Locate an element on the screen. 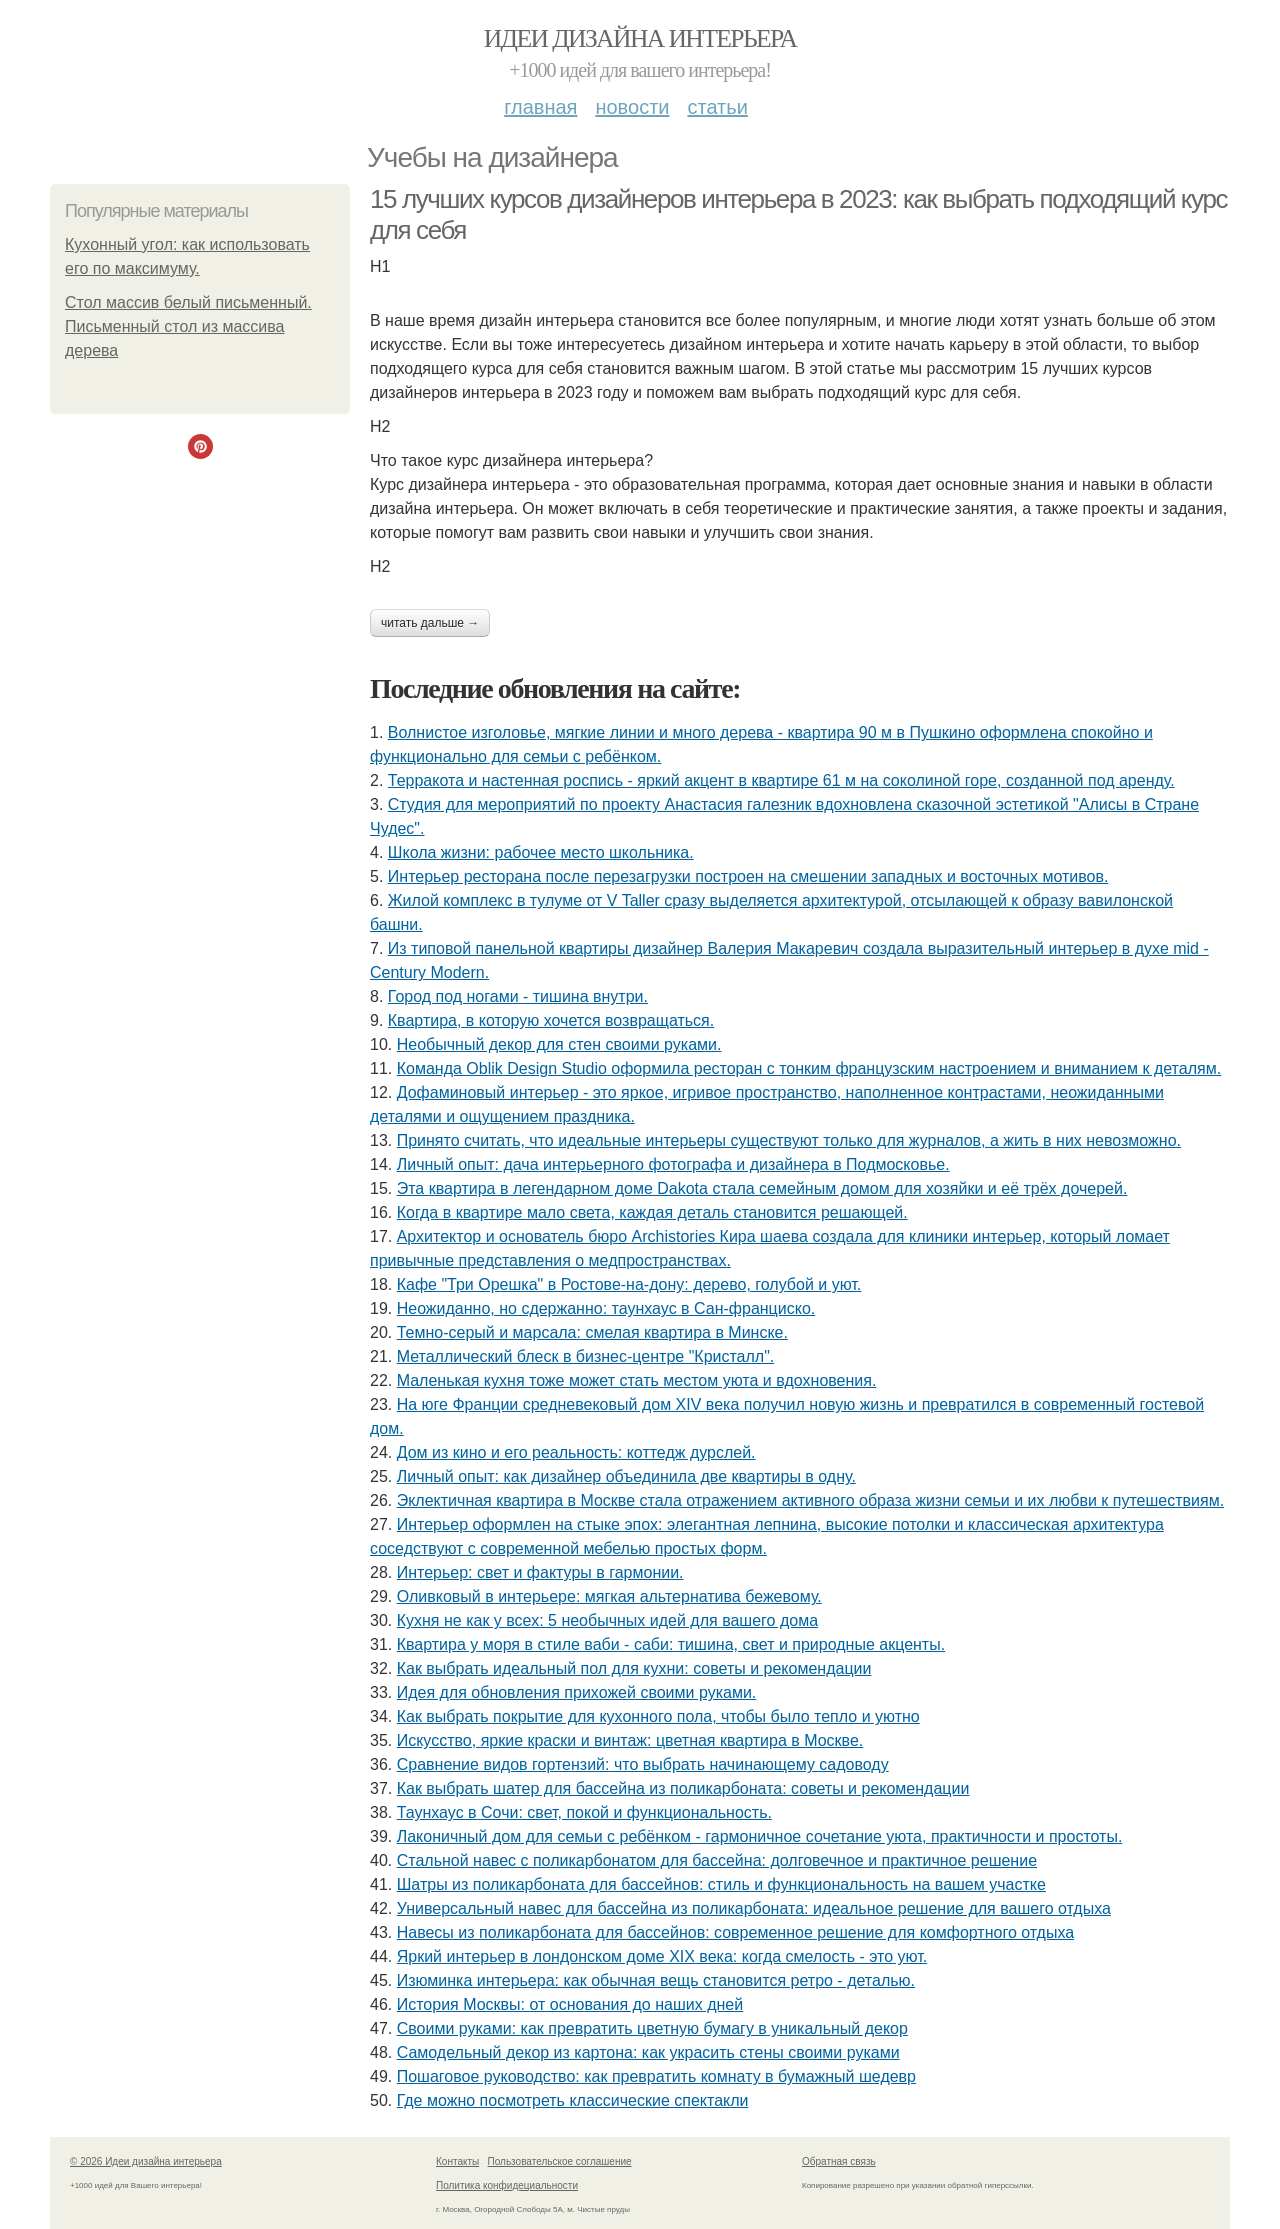 Image resolution: width=1280 pixels, height=2229 pixels. Неожиданно, но сдержанно: таунхаус в Сан-франциско. is located at coordinates (606, 1308).